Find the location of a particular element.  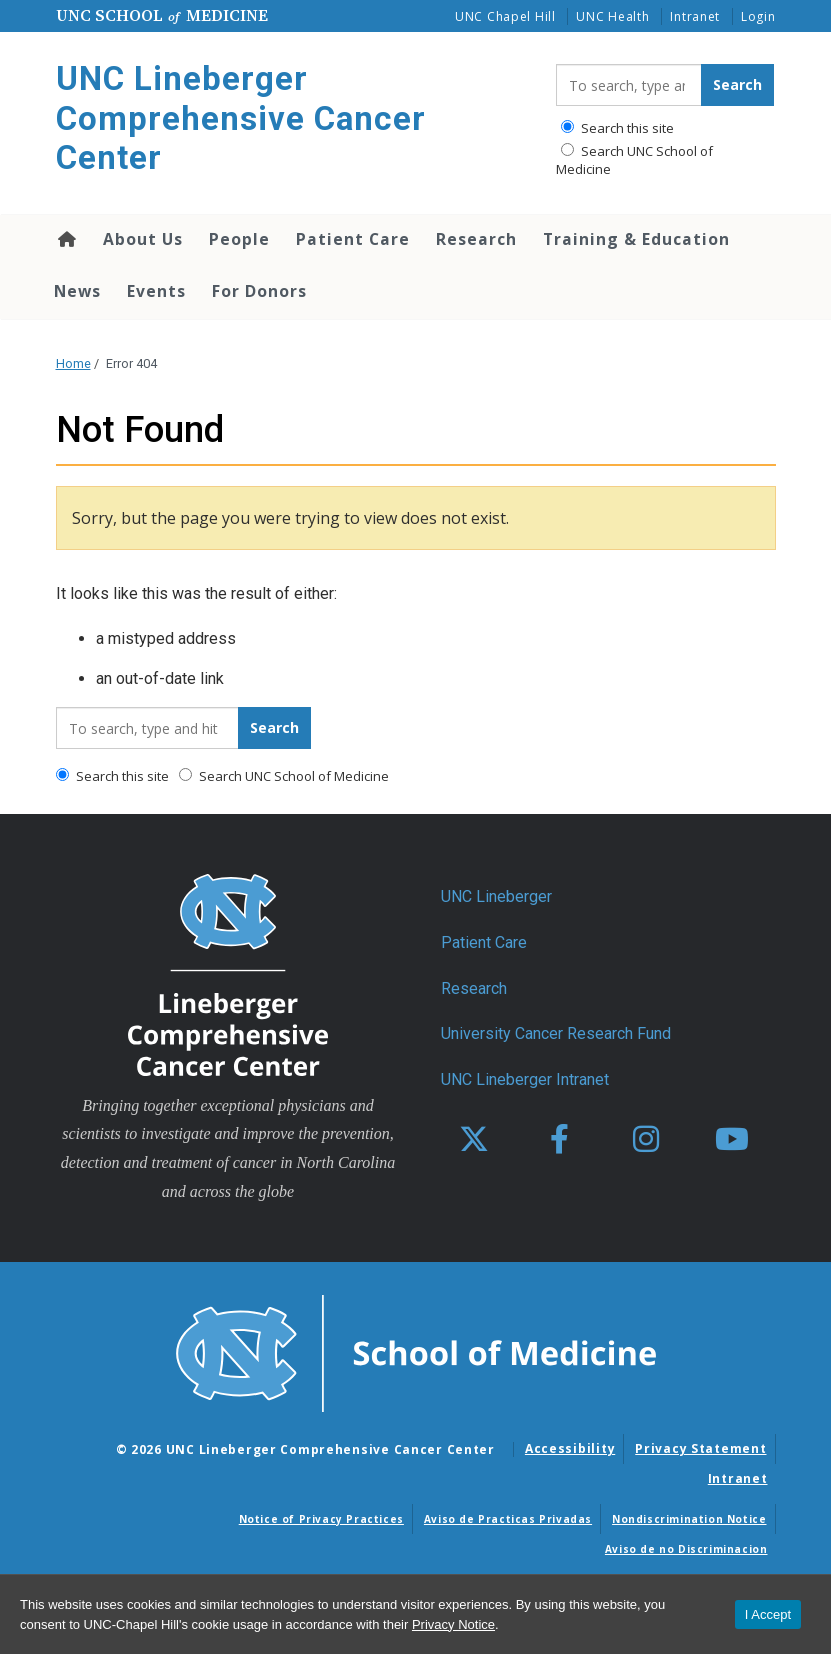

UNC Lineberger Intranet is located at coordinates (525, 1079).